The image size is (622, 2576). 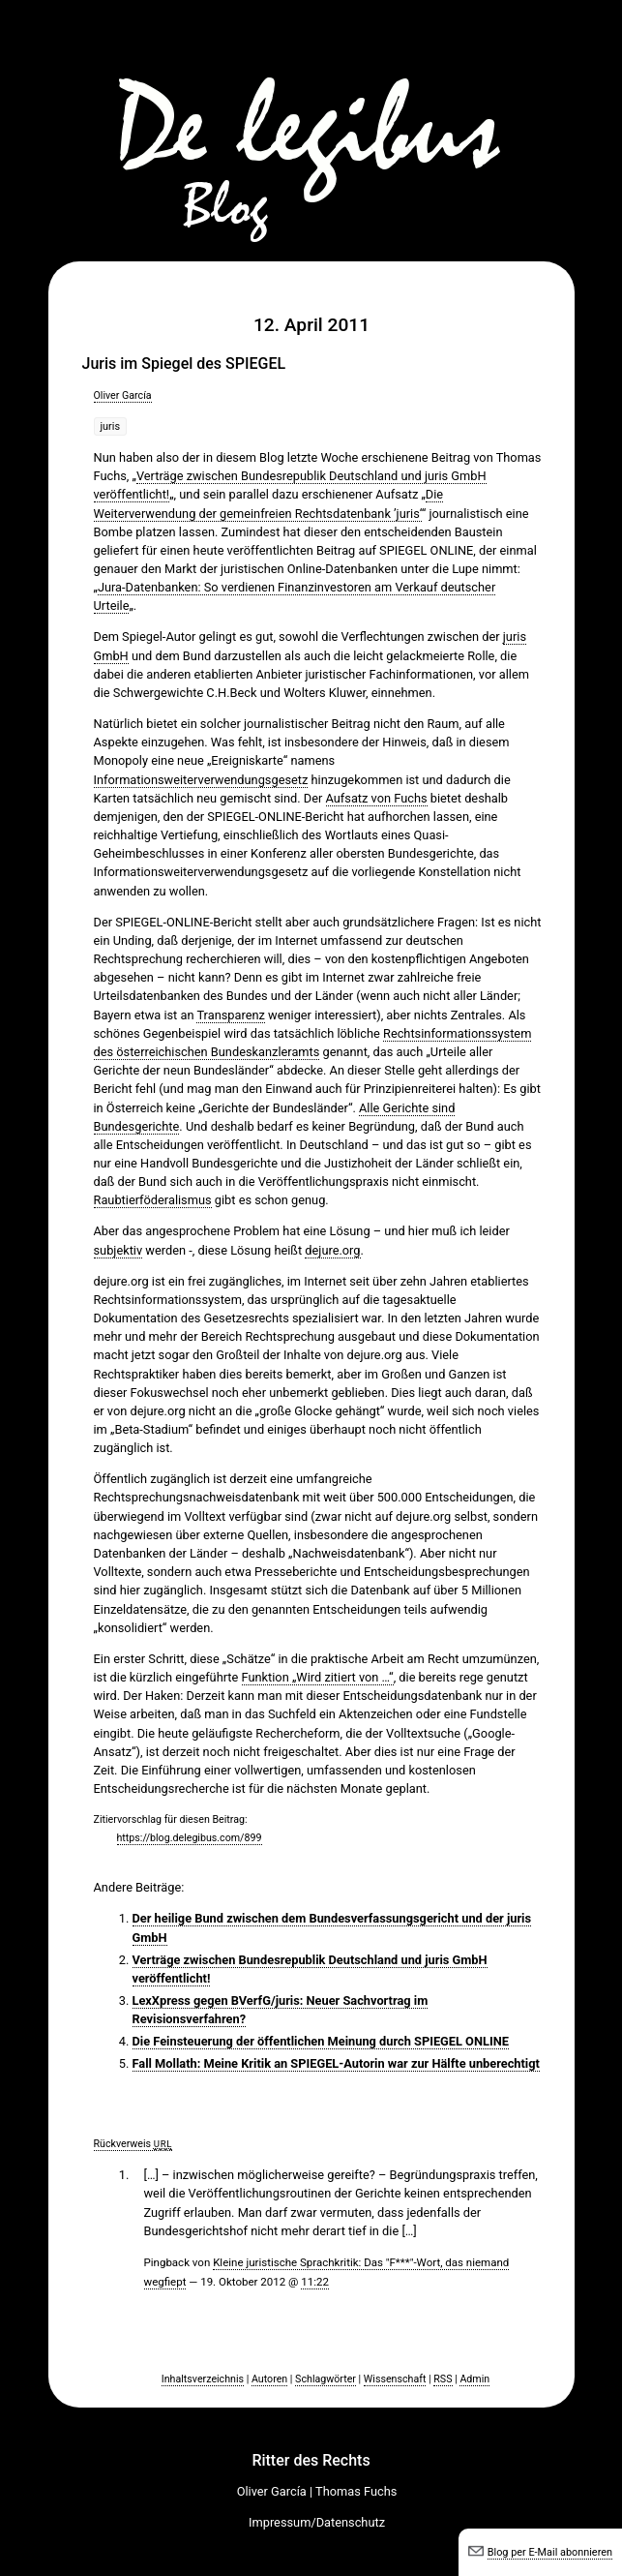 I want to click on Thomas Fuchs, so click(x=356, y=2491).